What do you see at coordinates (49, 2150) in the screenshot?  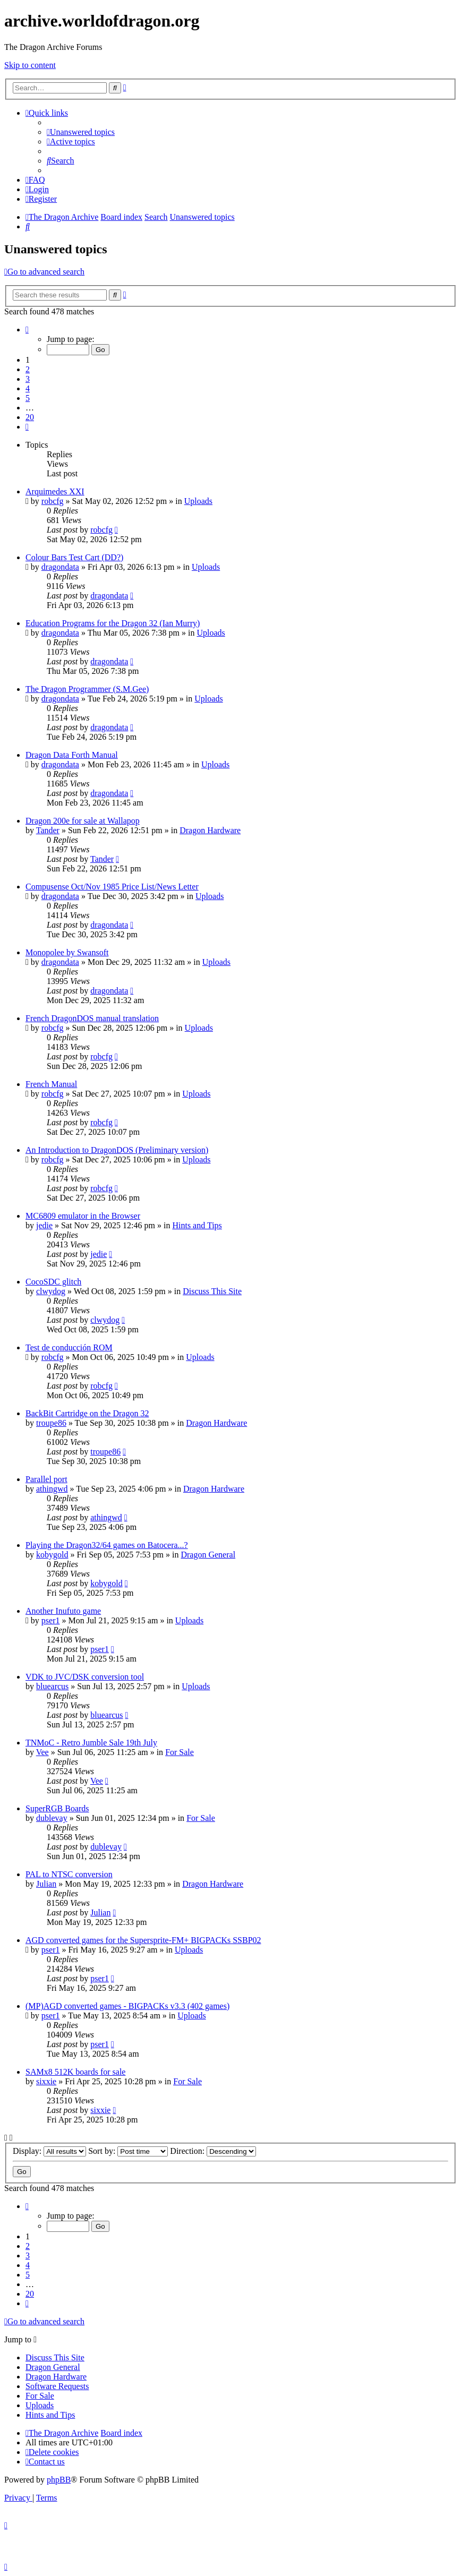 I see `Display:` at bounding box center [49, 2150].